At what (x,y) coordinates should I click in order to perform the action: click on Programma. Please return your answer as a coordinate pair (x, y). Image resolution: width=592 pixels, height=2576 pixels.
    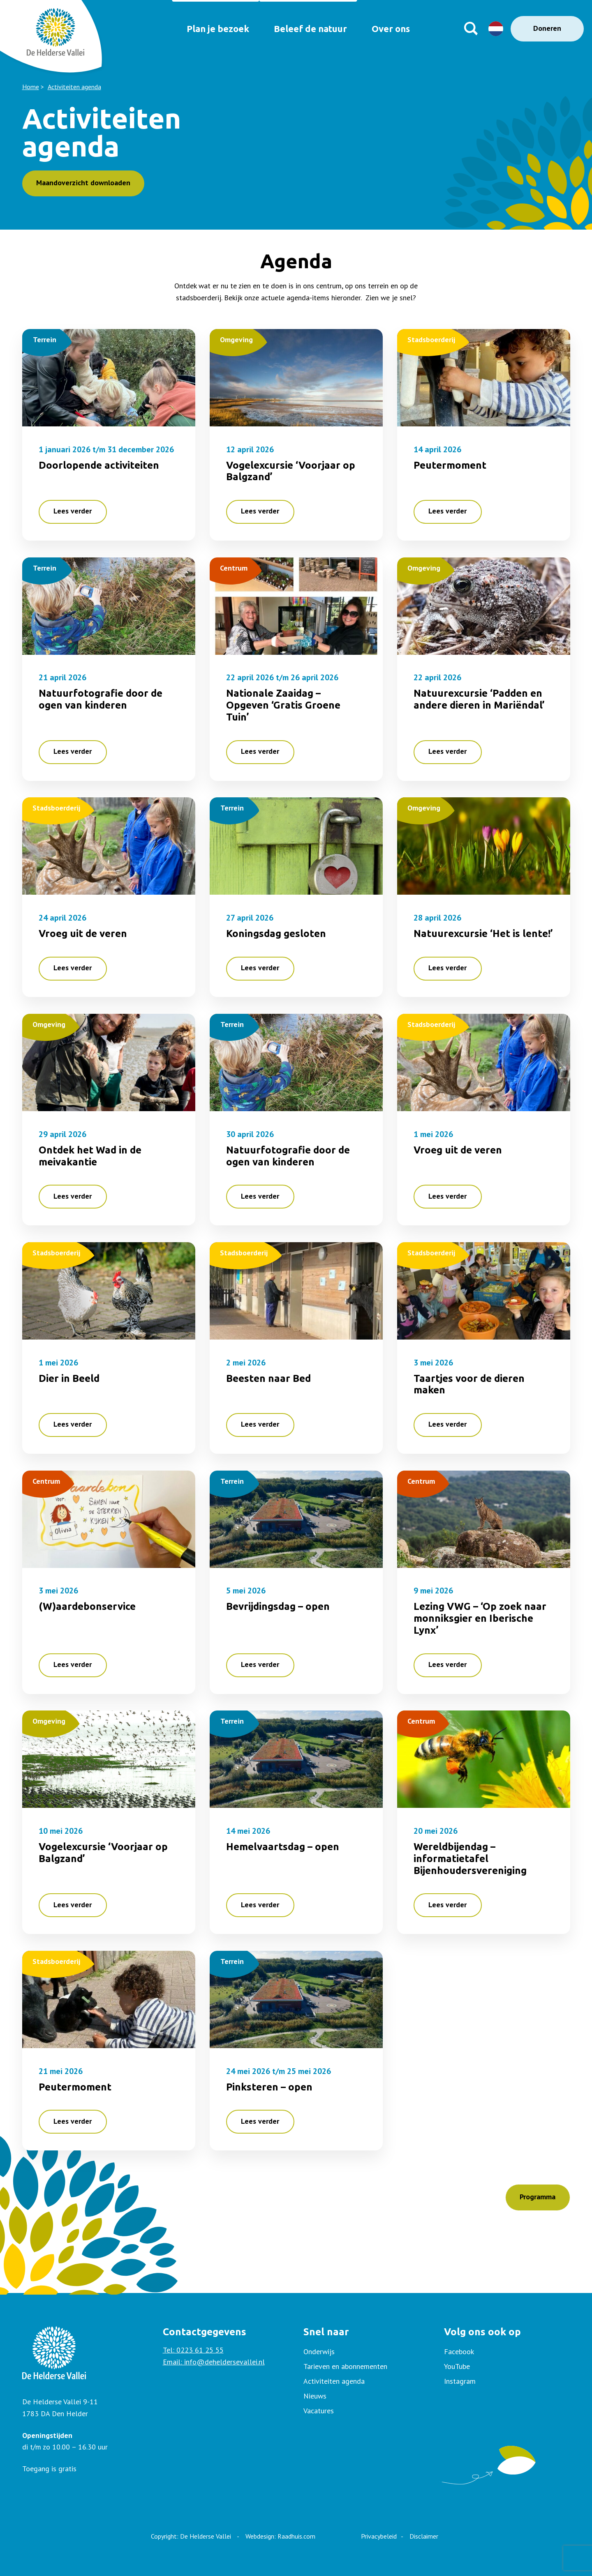
    Looking at the image, I should click on (537, 2196).